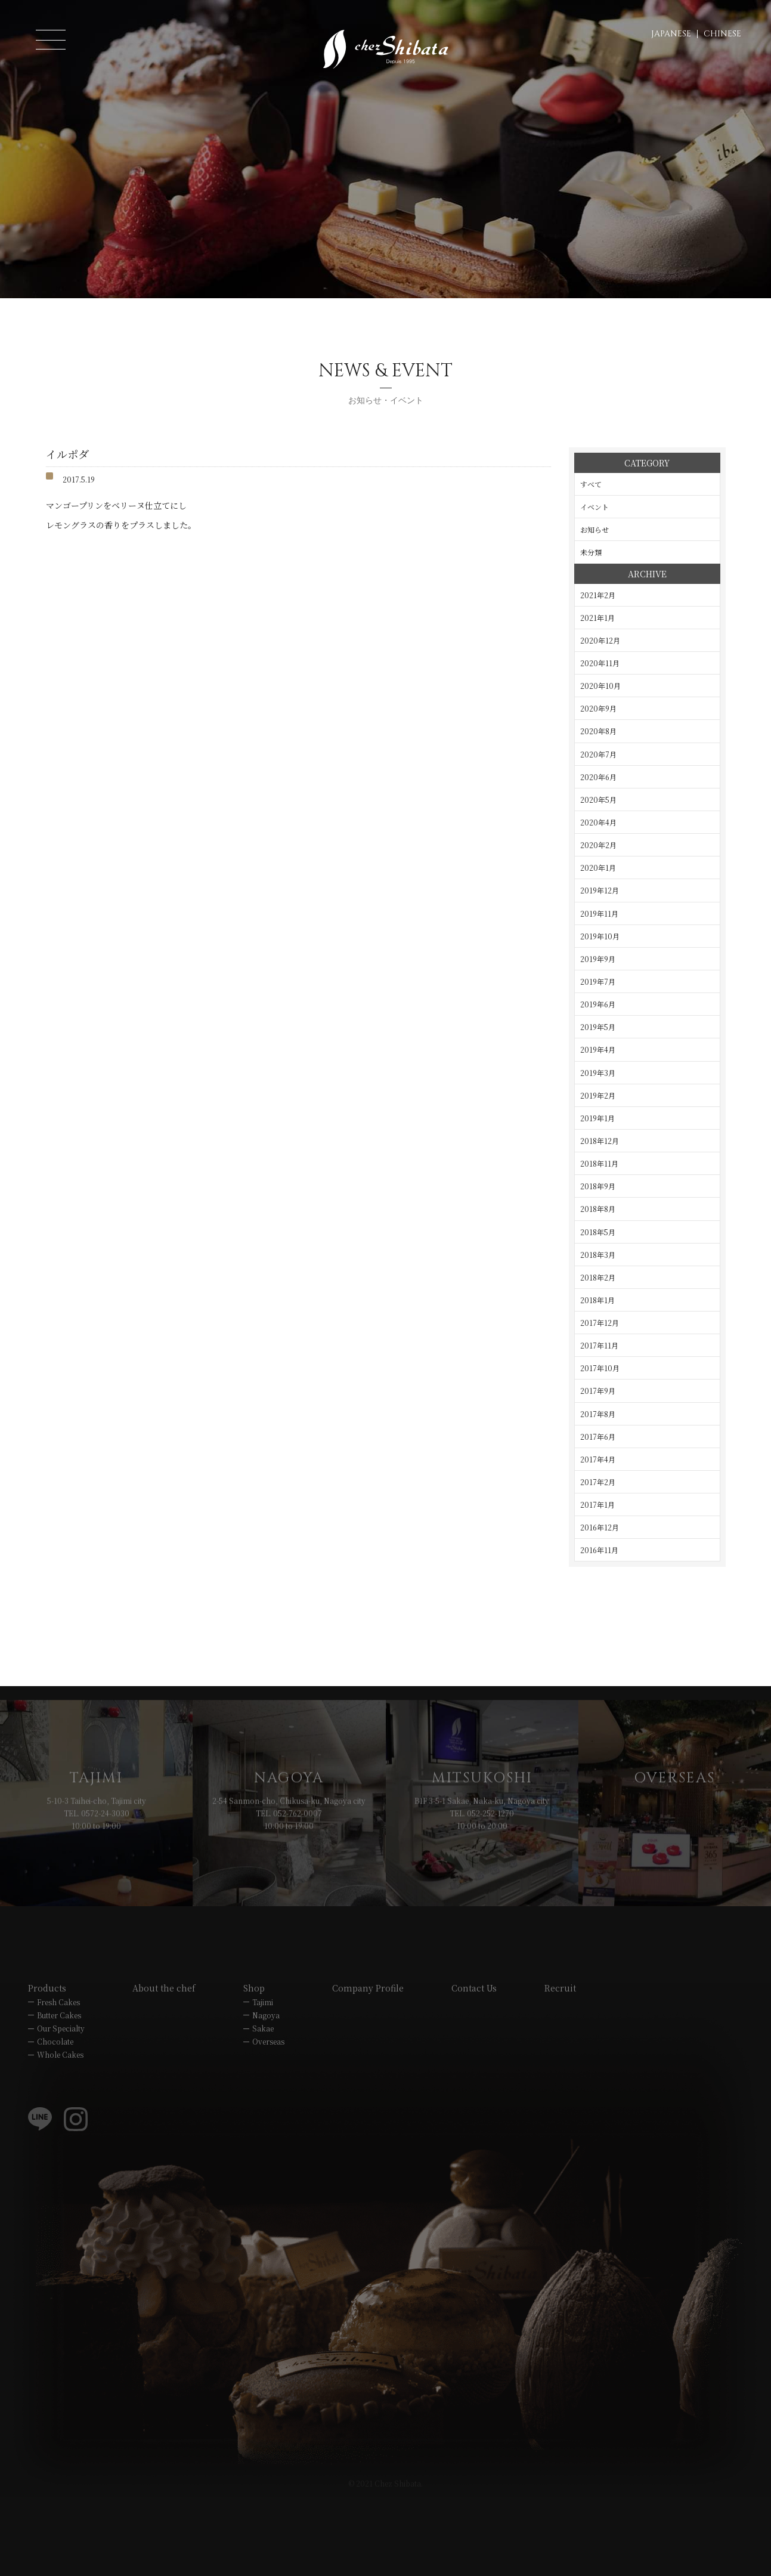  Describe the element at coordinates (598, 845) in the screenshot. I see `2020年2月` at that location.